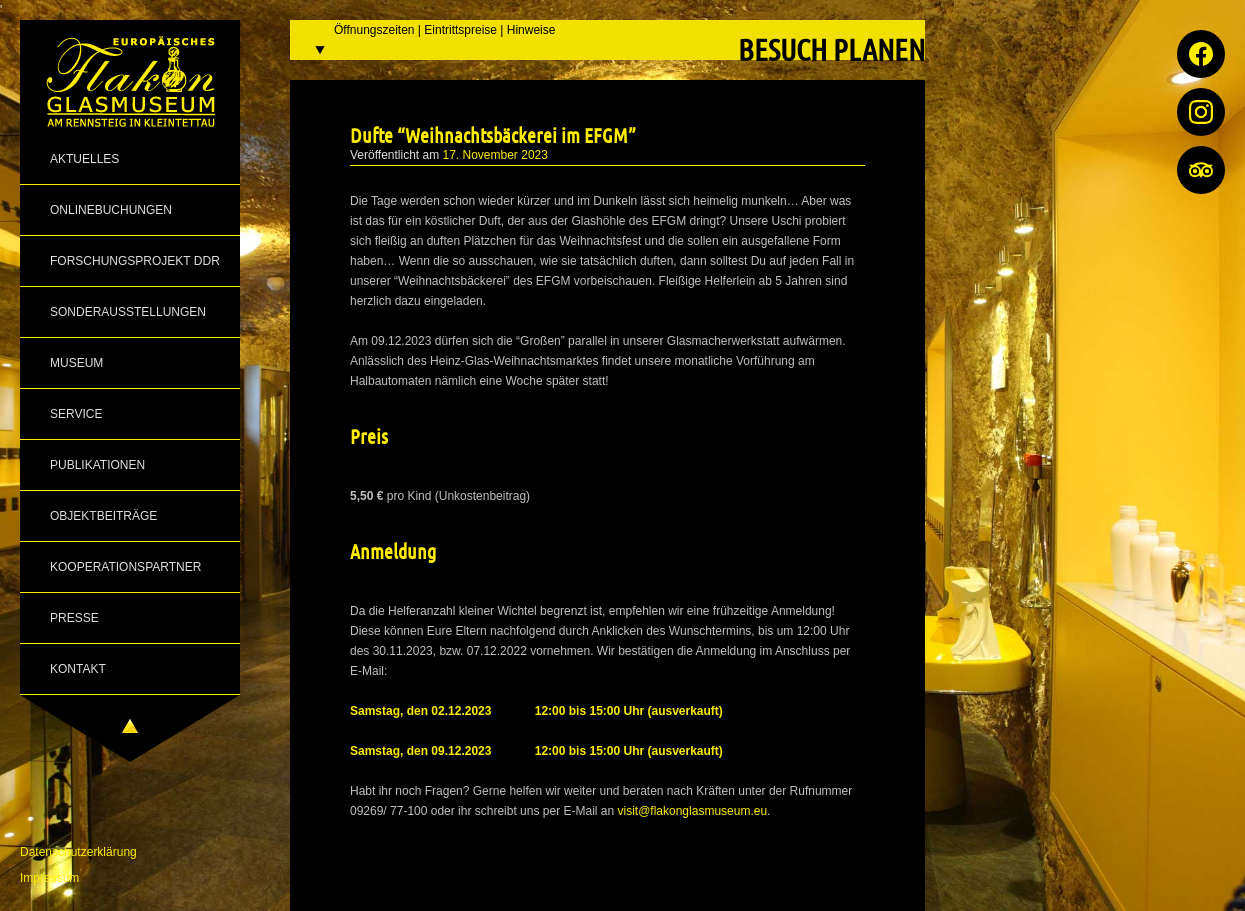  What do you see at coordinates (74, 618) in the screenshot?
I see `Presse` at bounding box center [74, 618].